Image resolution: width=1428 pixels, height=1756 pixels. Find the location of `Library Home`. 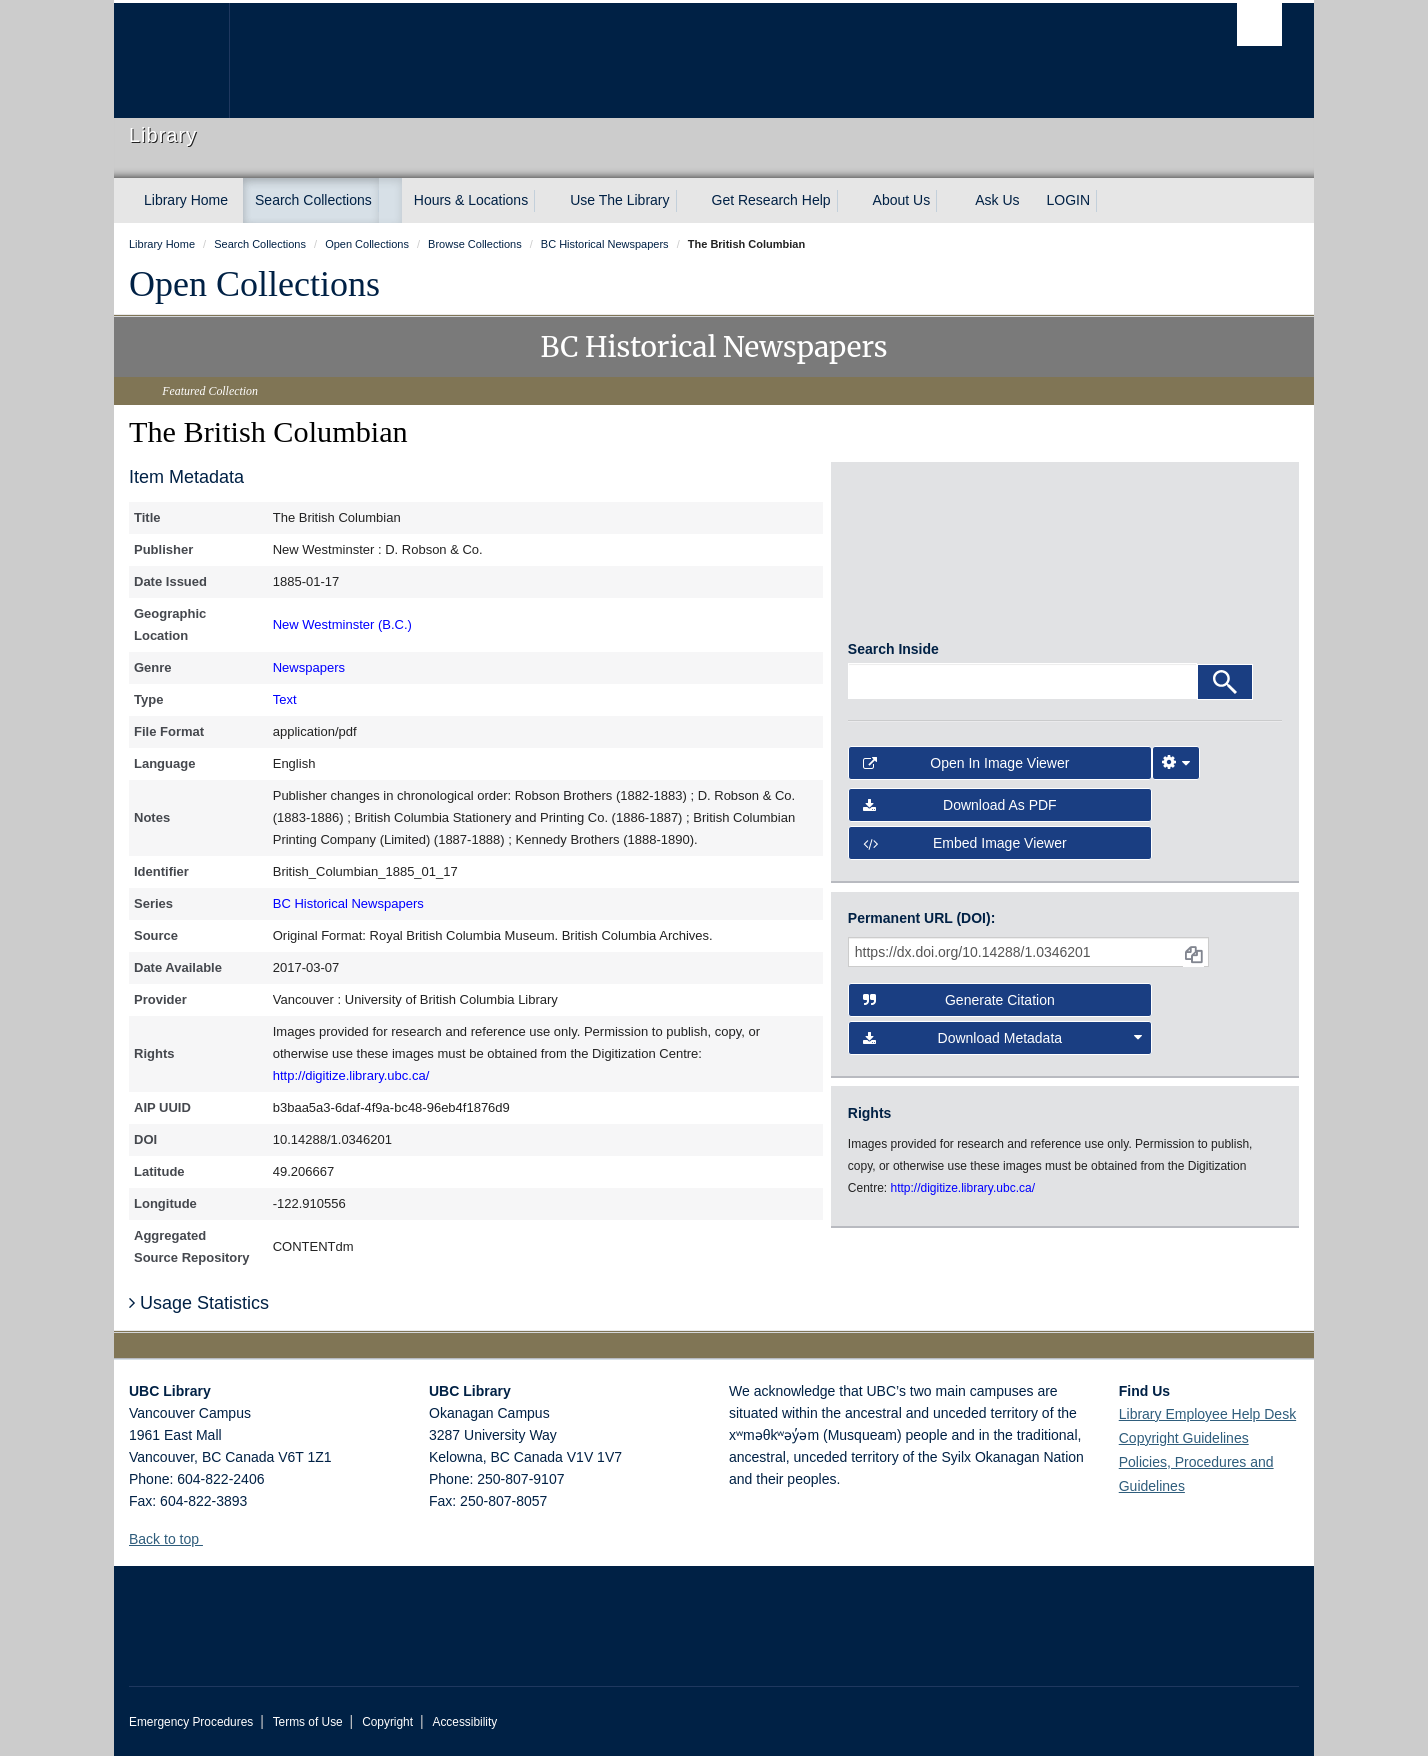

Library Home is located at coordinates (186, 200).